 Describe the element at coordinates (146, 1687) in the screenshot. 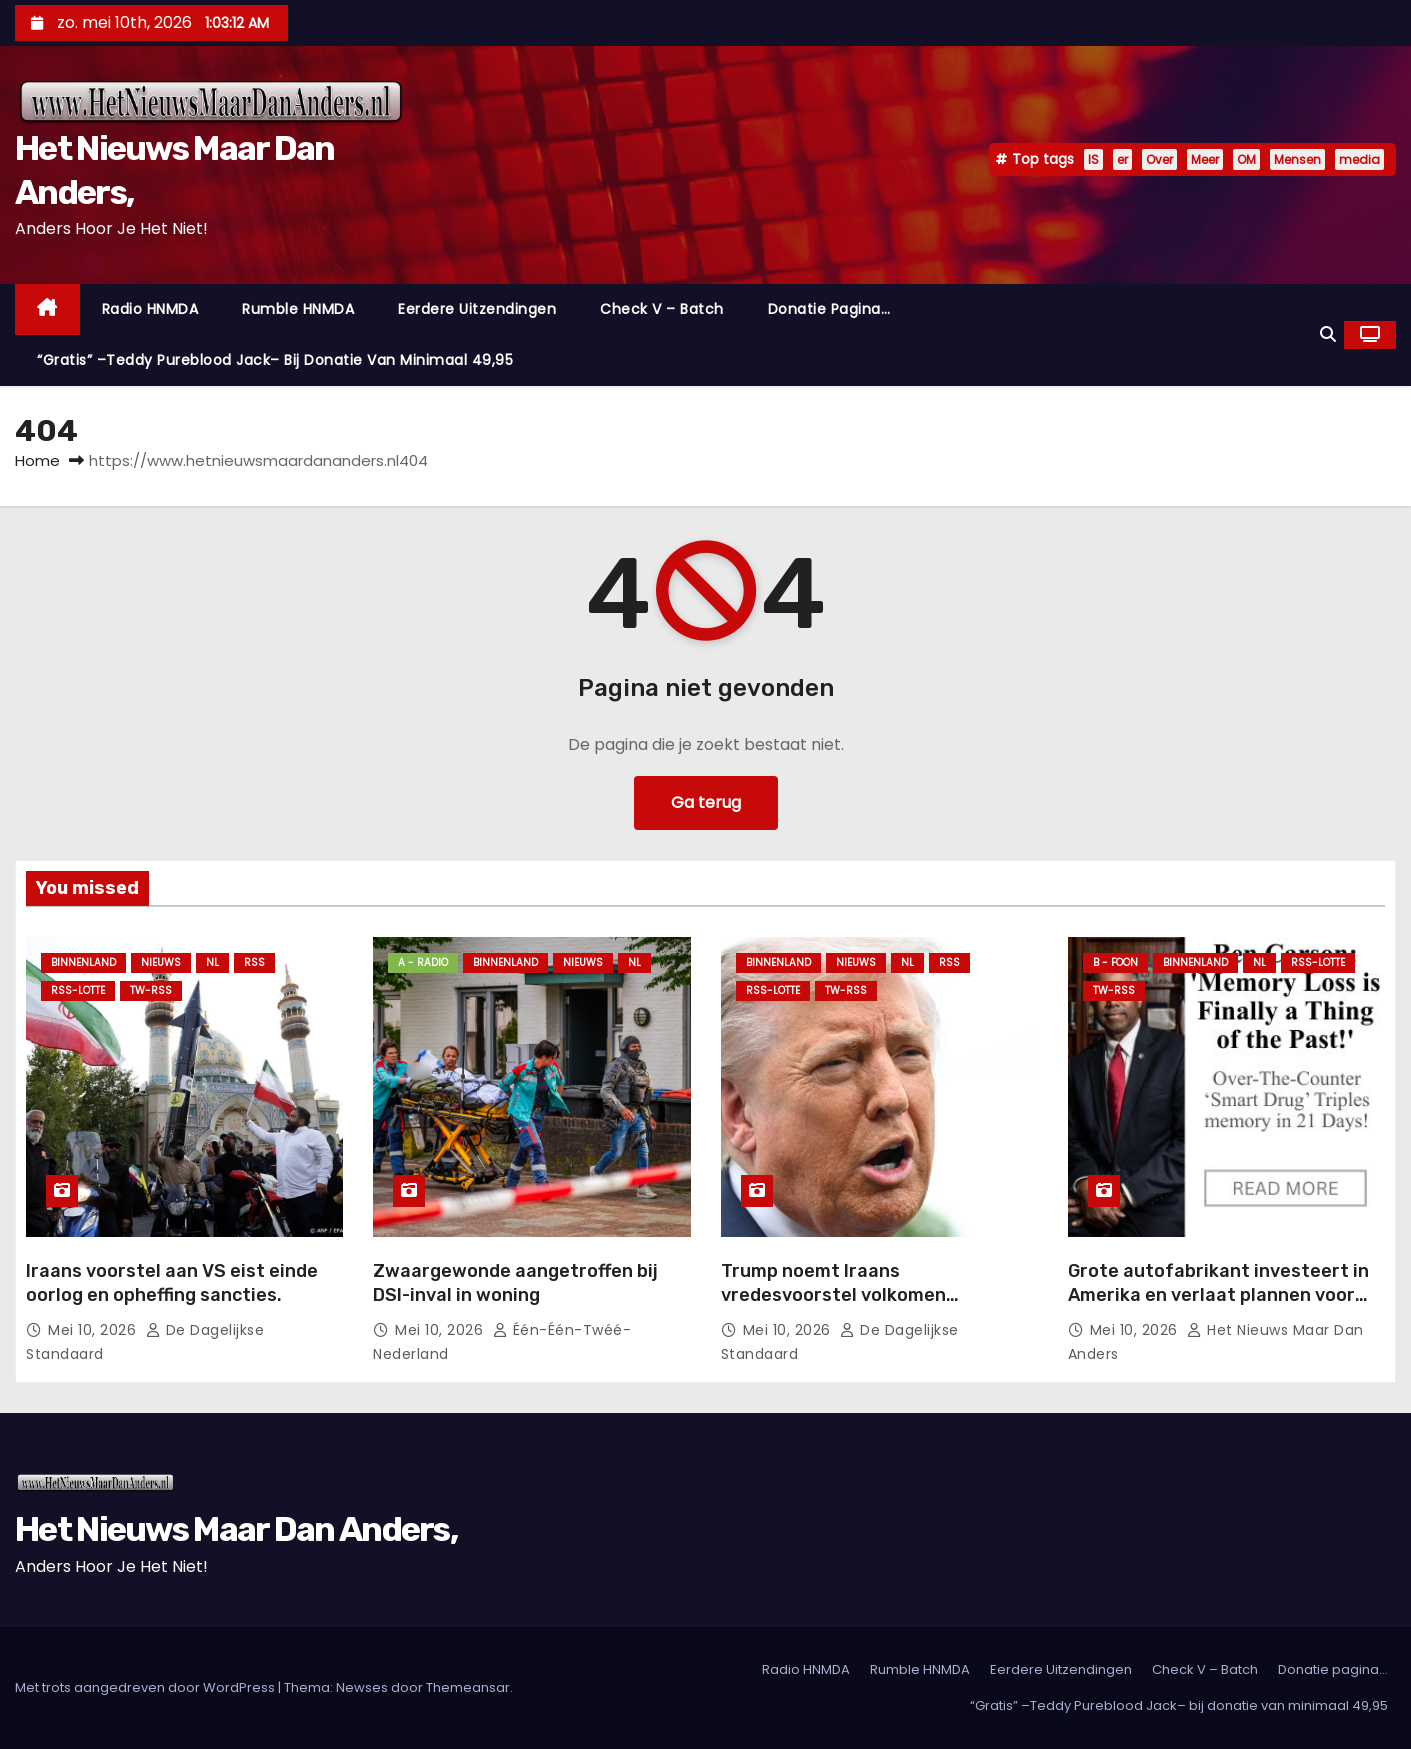

I see `Met trots aangedreven door WordPress` at that location.